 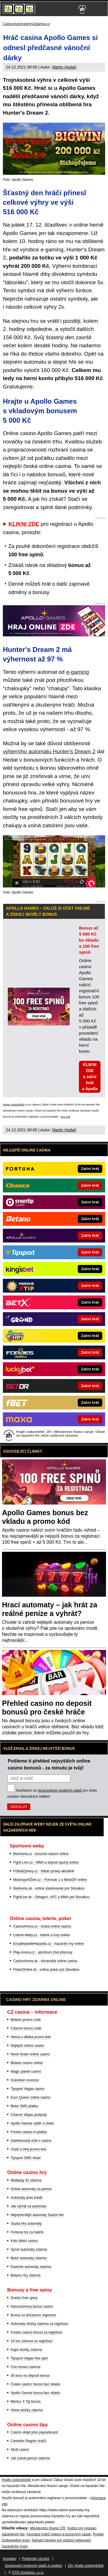 I want to click on Forbes casino bonus za registraci, so click(x=36, y=2332).